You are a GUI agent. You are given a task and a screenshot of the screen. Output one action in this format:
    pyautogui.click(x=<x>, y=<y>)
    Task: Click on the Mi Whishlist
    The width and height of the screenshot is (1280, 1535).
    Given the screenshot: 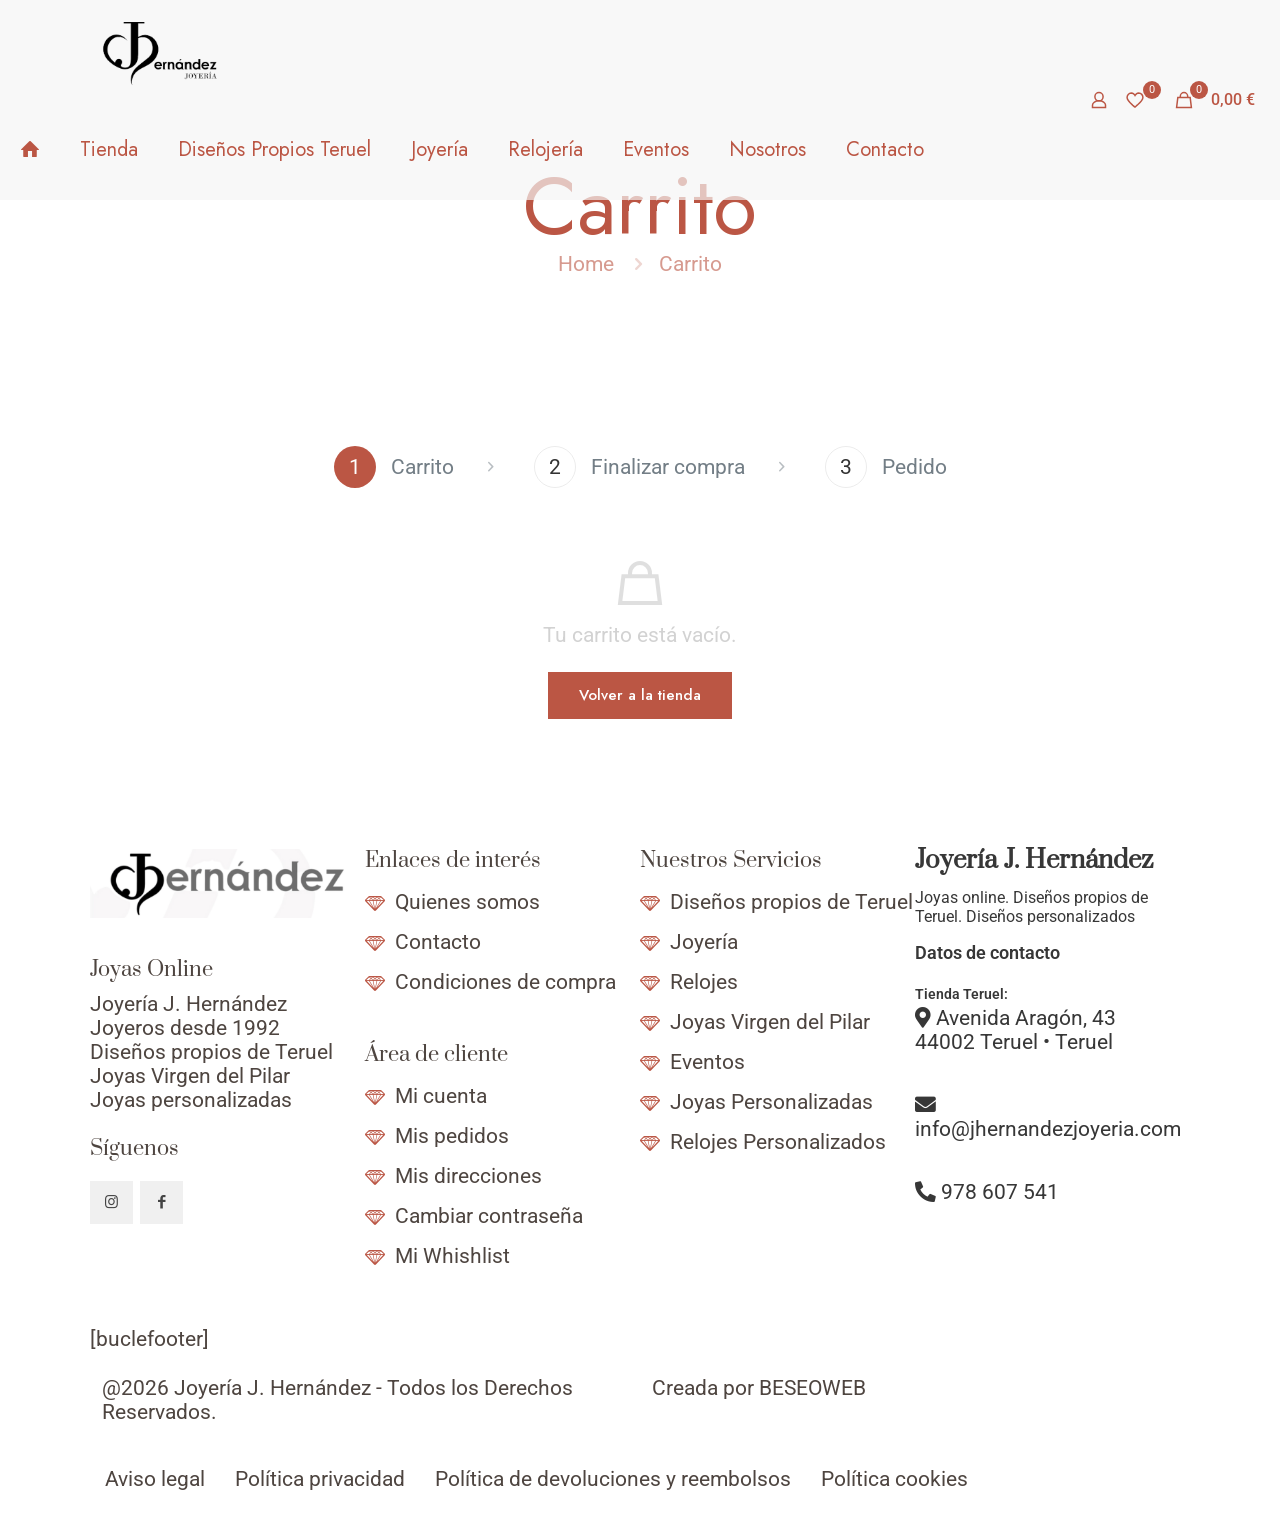 What is the action you would take?
    pyautogui.click(x=452, y=1256)
    